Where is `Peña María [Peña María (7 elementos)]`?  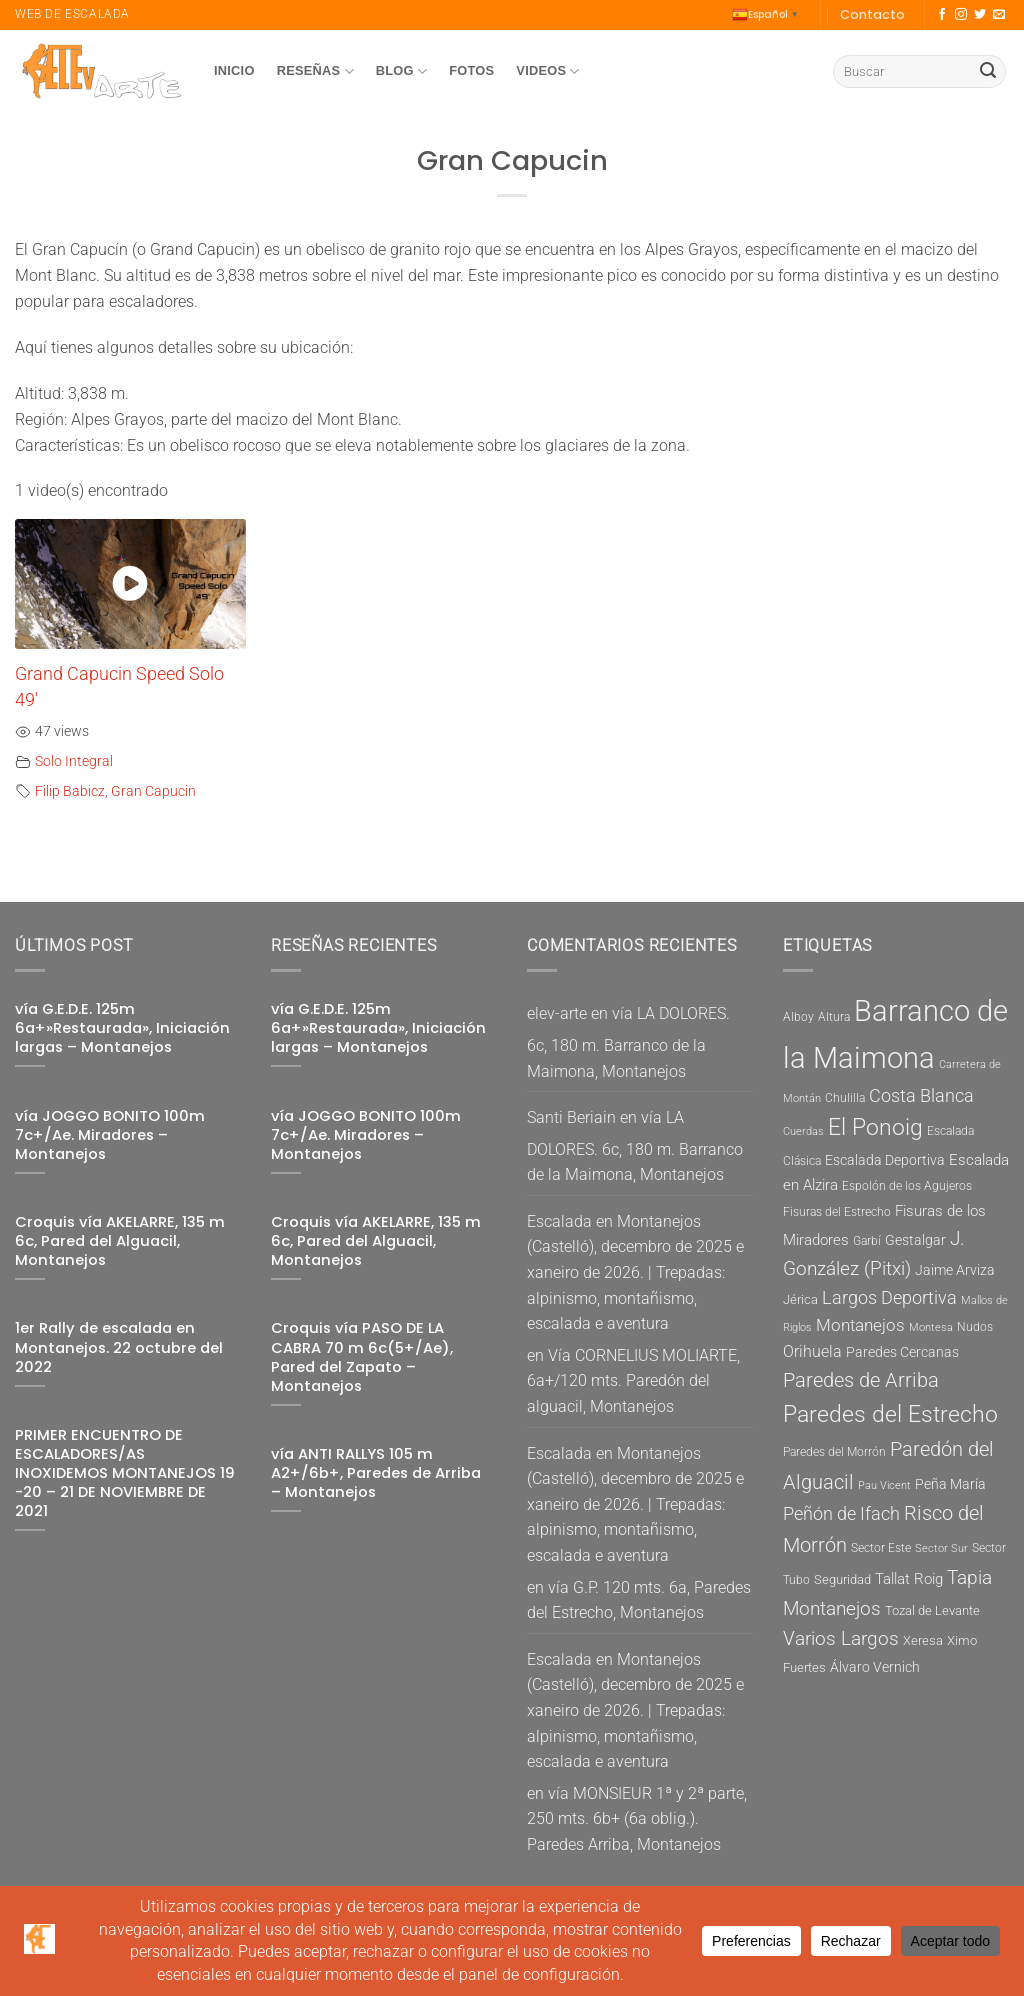
Peña María [Peña María (7 elementos)] is located at coordinates (950, 1484).